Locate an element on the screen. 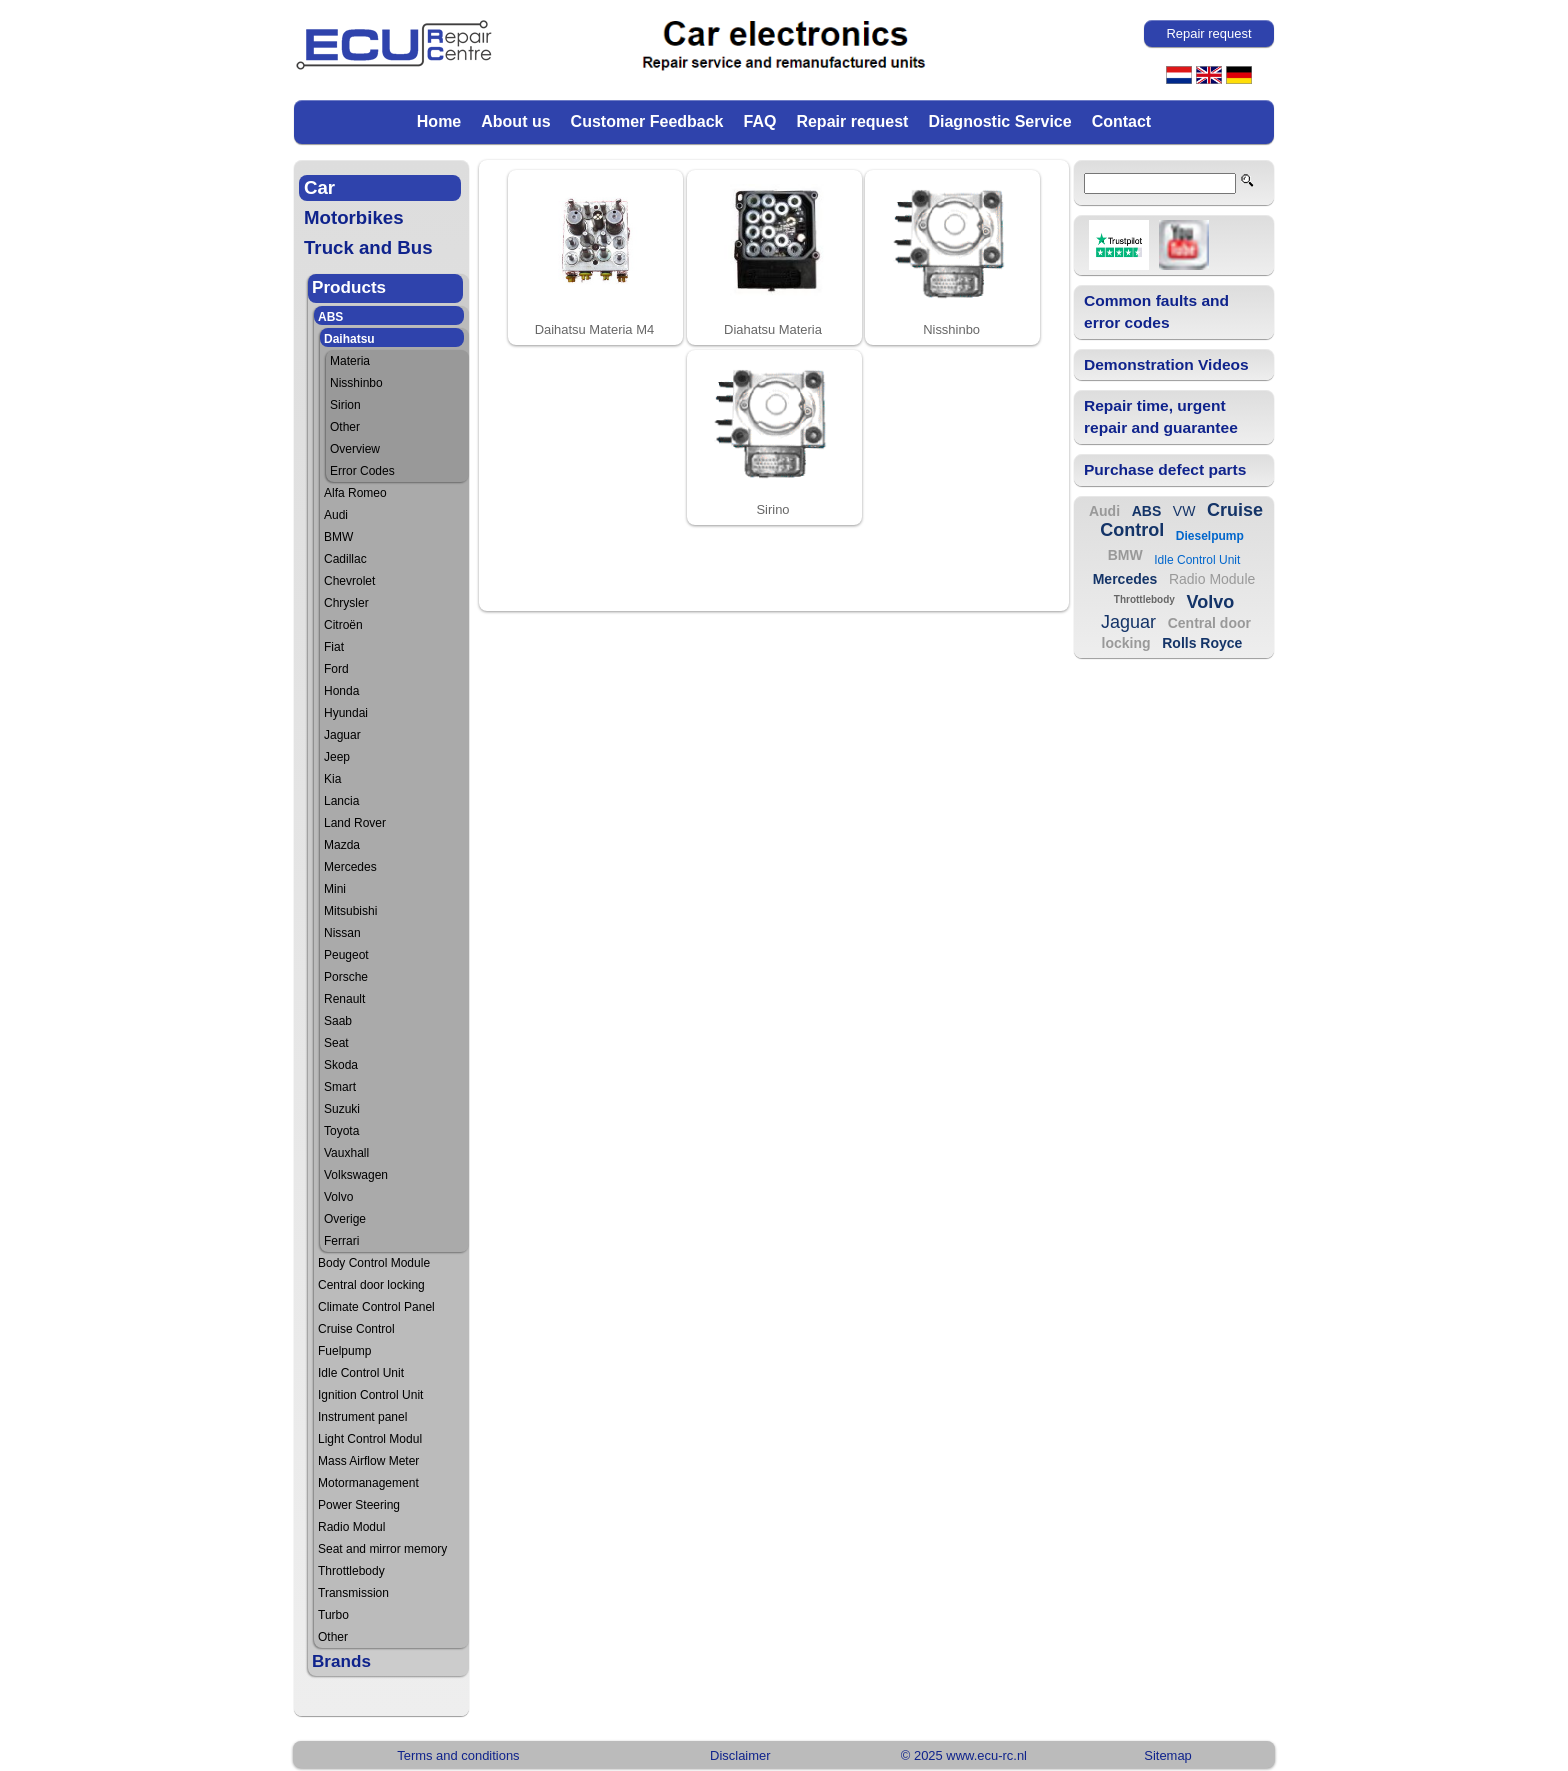  Materia is located at coordinates (350, 361).